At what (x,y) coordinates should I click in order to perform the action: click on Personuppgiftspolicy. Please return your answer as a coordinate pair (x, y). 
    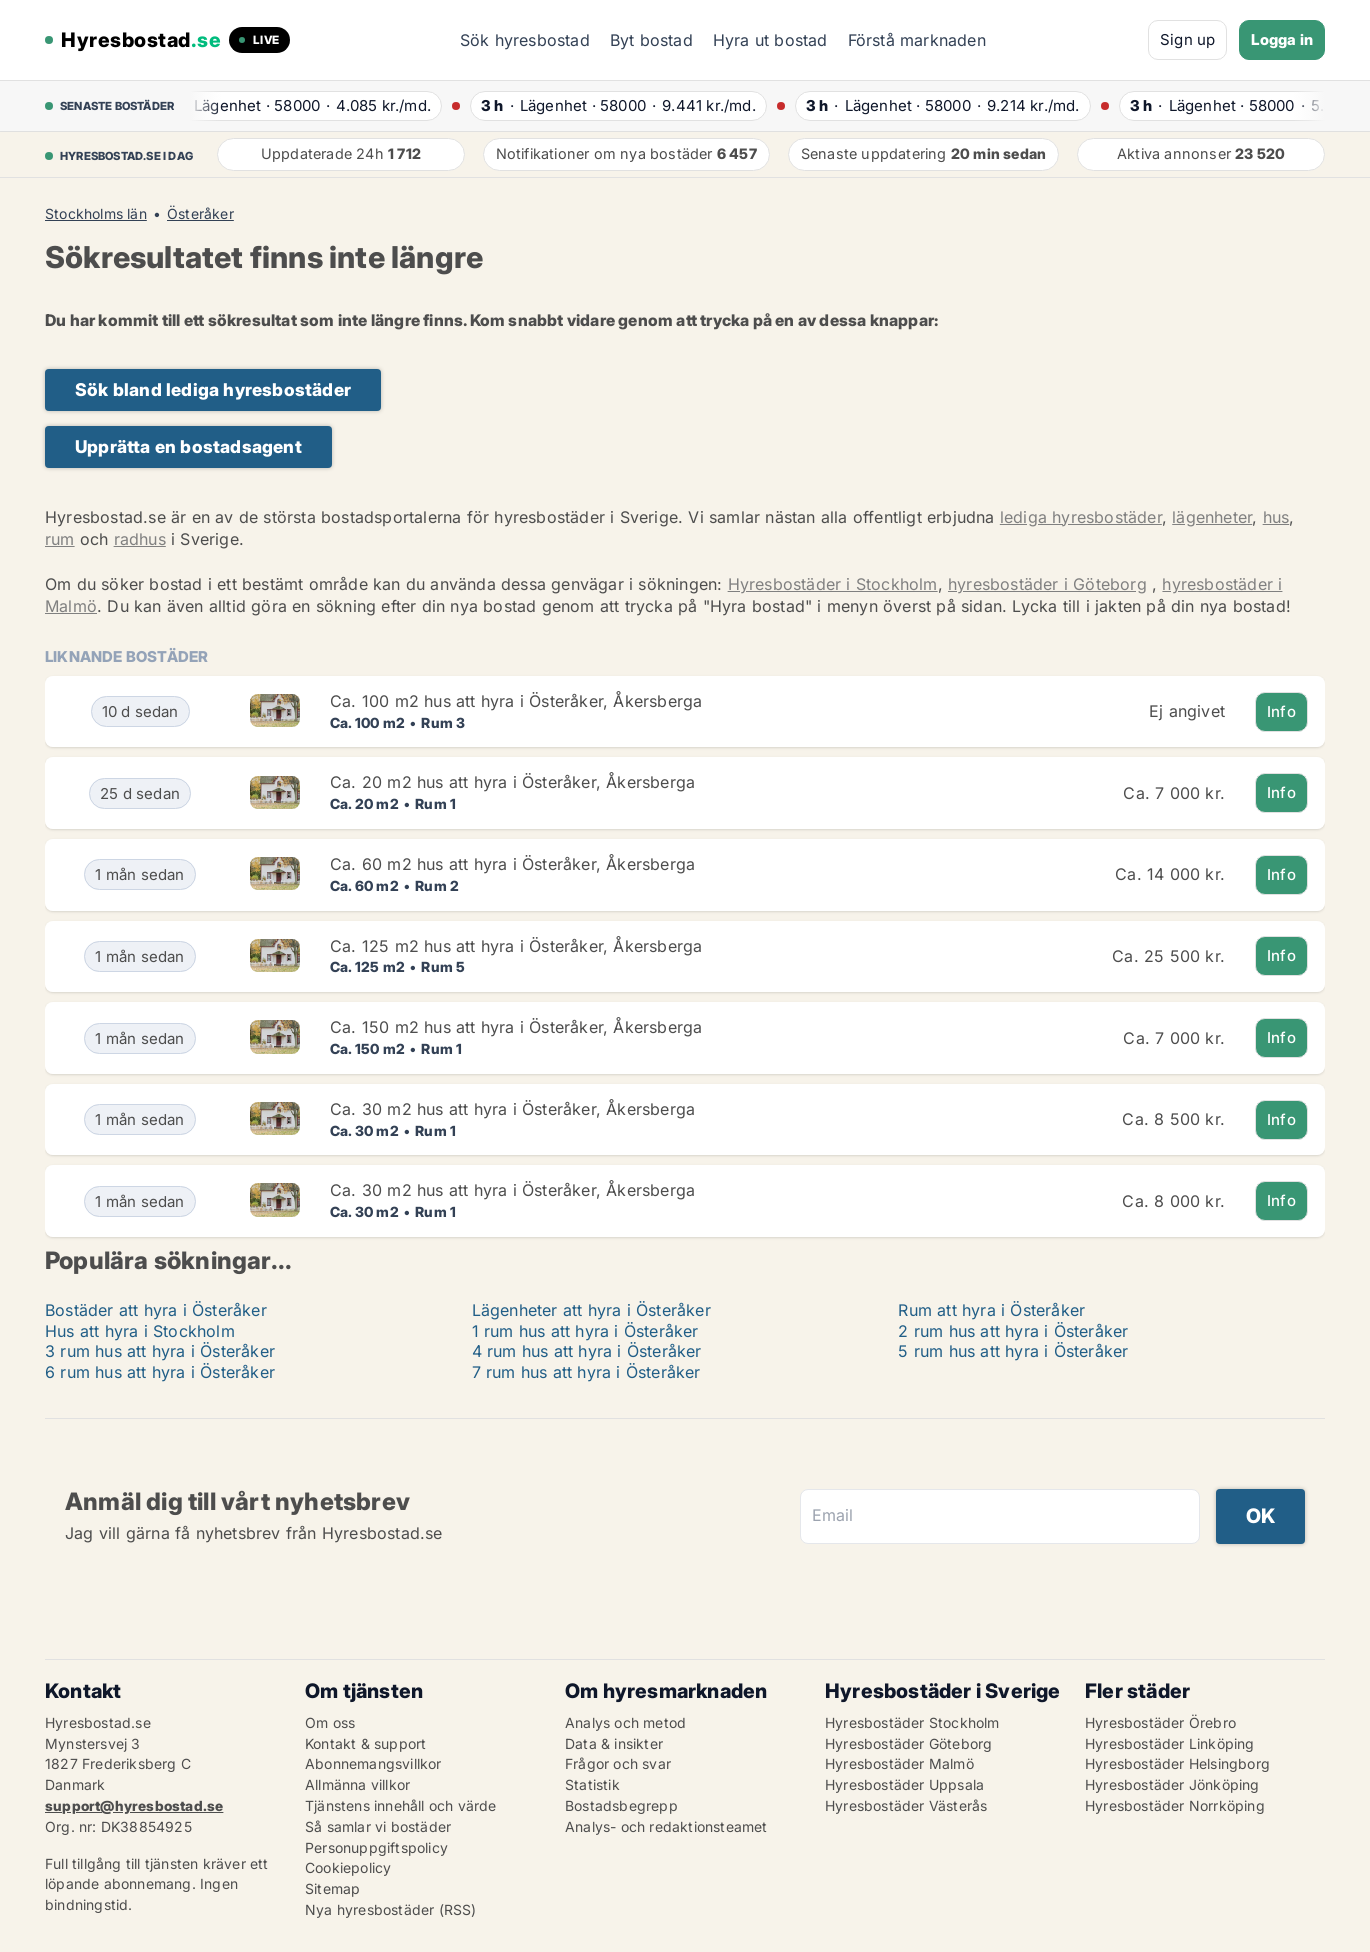
    Looking at the image, I should click on (376, 1847).